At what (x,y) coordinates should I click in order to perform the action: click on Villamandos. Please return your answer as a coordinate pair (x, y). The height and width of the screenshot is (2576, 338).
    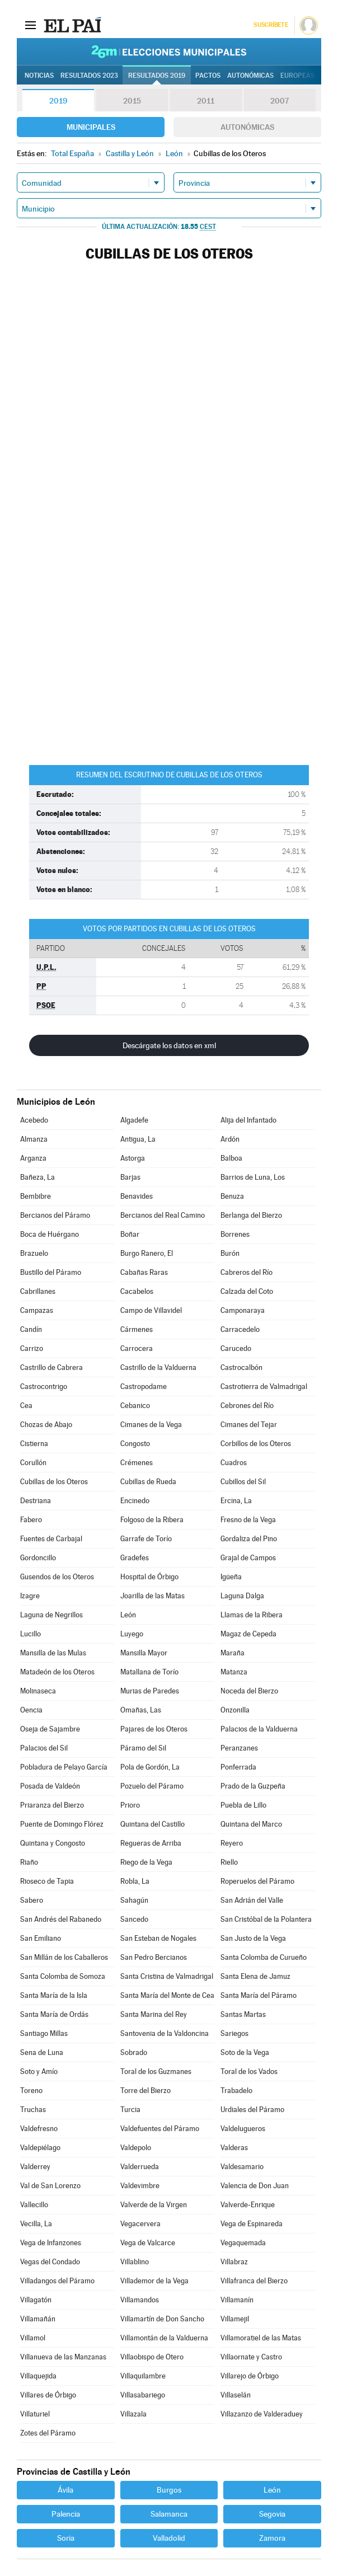
    Looking at the image, I should click on (139, 2300).